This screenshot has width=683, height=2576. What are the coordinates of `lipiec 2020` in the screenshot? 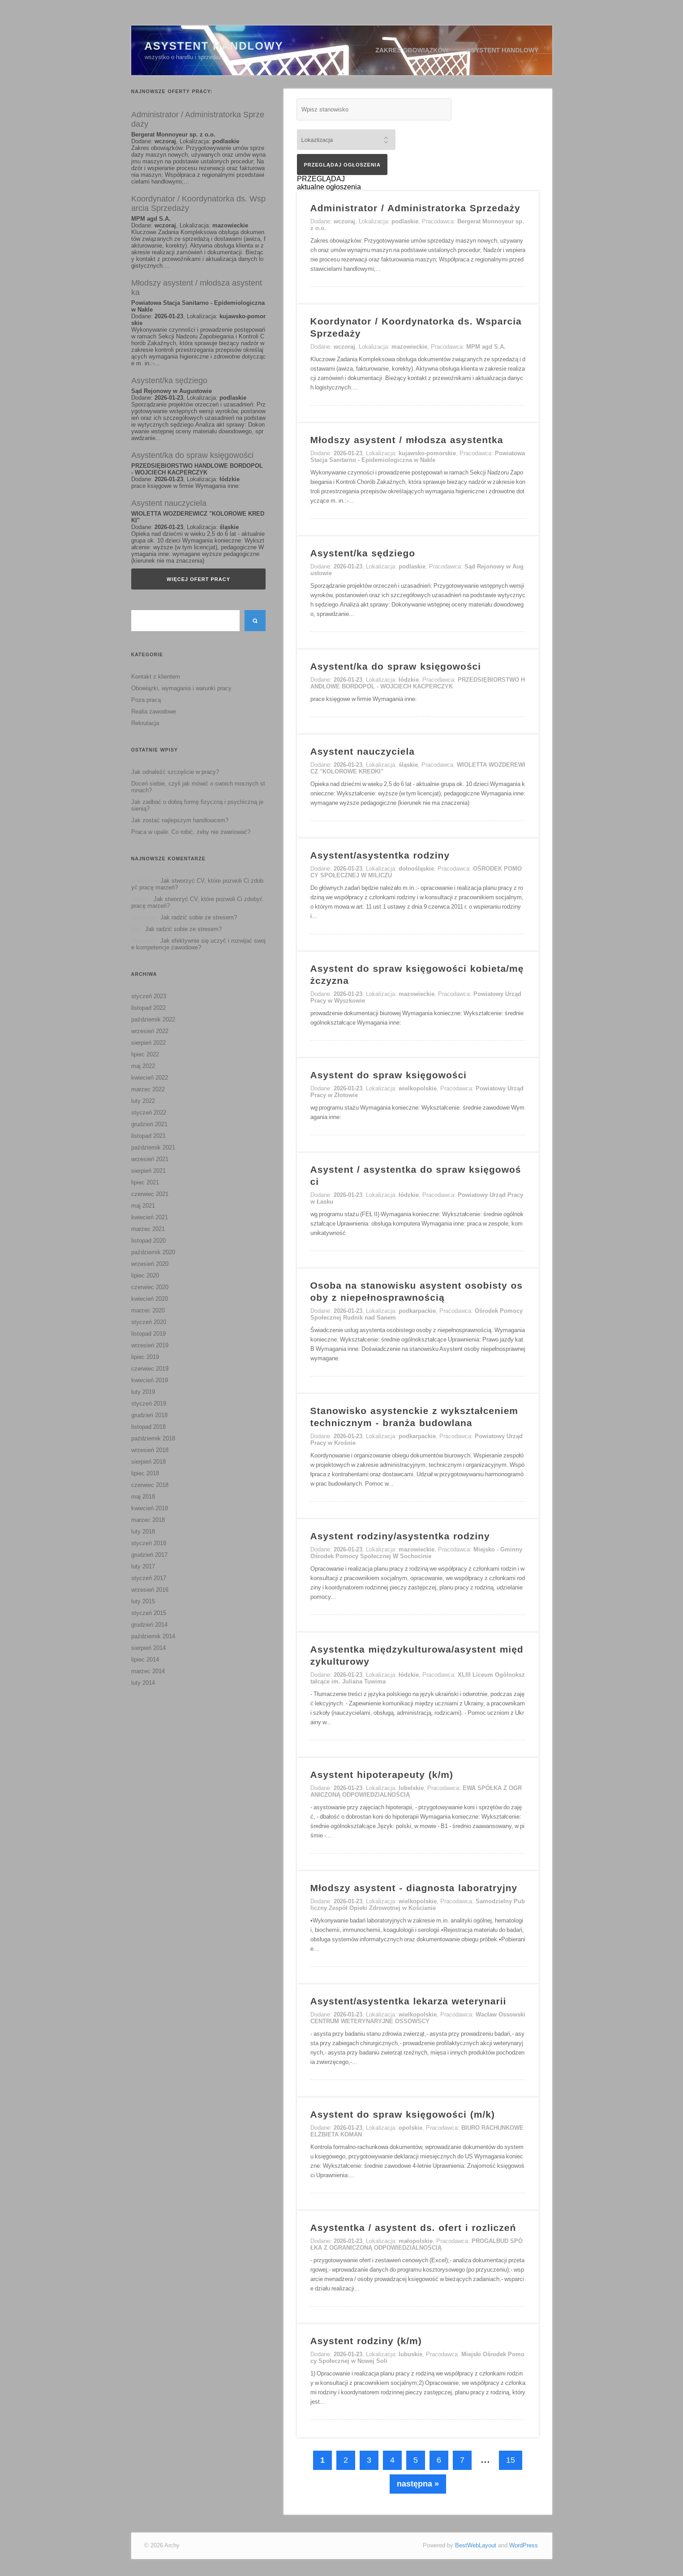 It's located at (145, 1275).